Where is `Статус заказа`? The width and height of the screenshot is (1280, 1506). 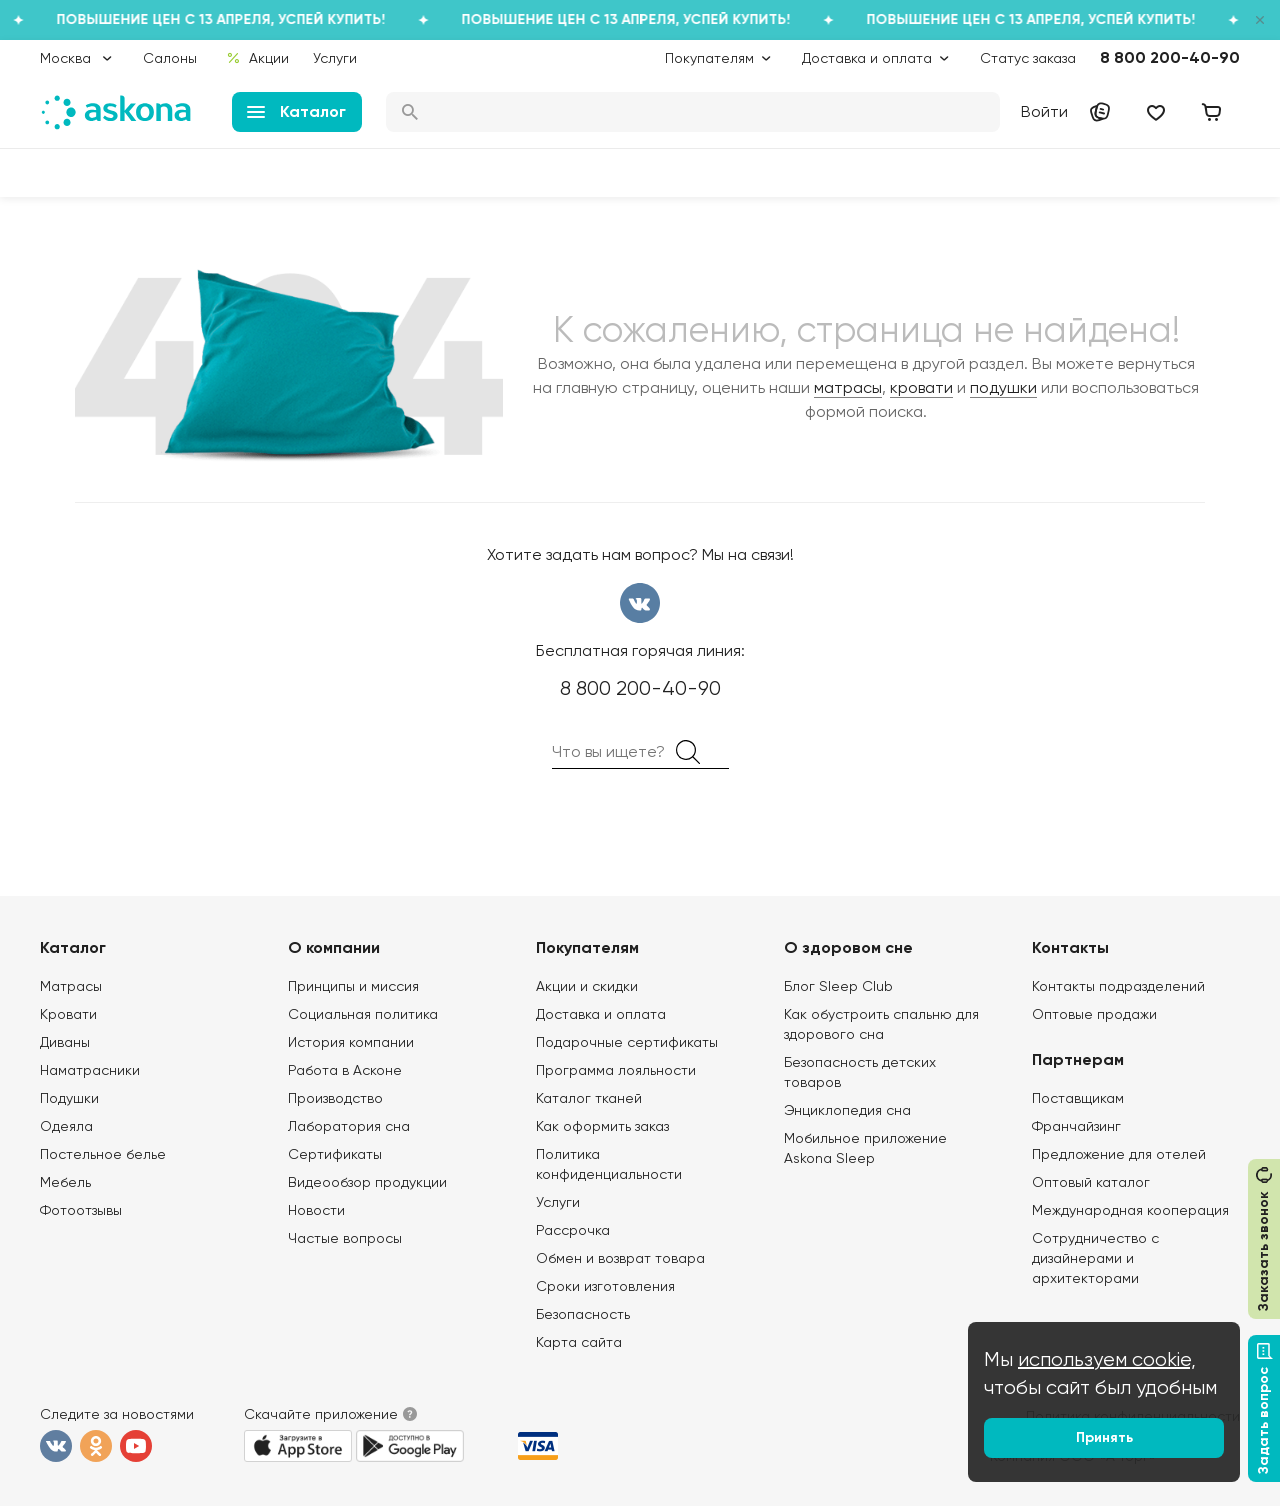
Статус заказа is located at coordinates (1028, 58).